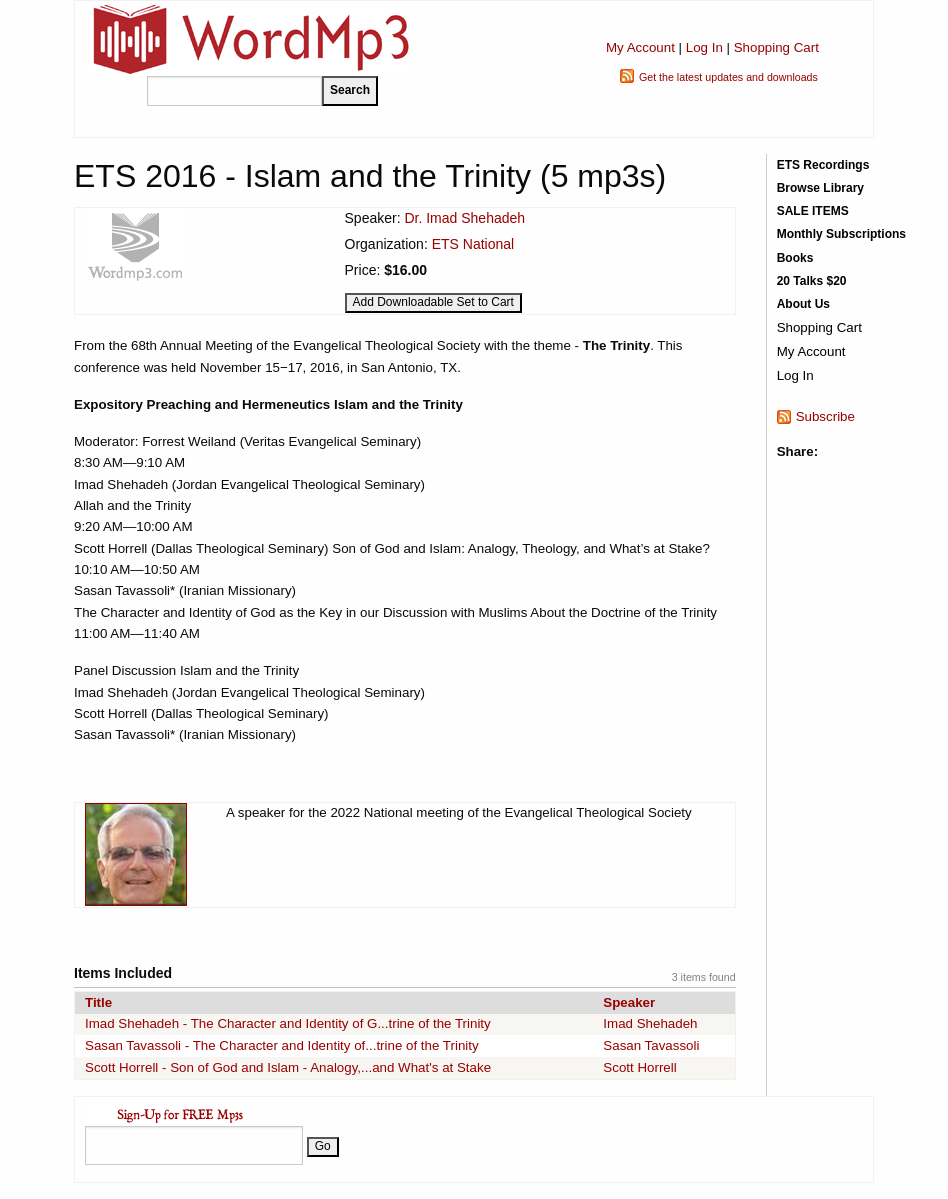  I want to click on Imad Shehadeh - The Character and Identity of G...trine of the Trinity, so click(288, 1023).